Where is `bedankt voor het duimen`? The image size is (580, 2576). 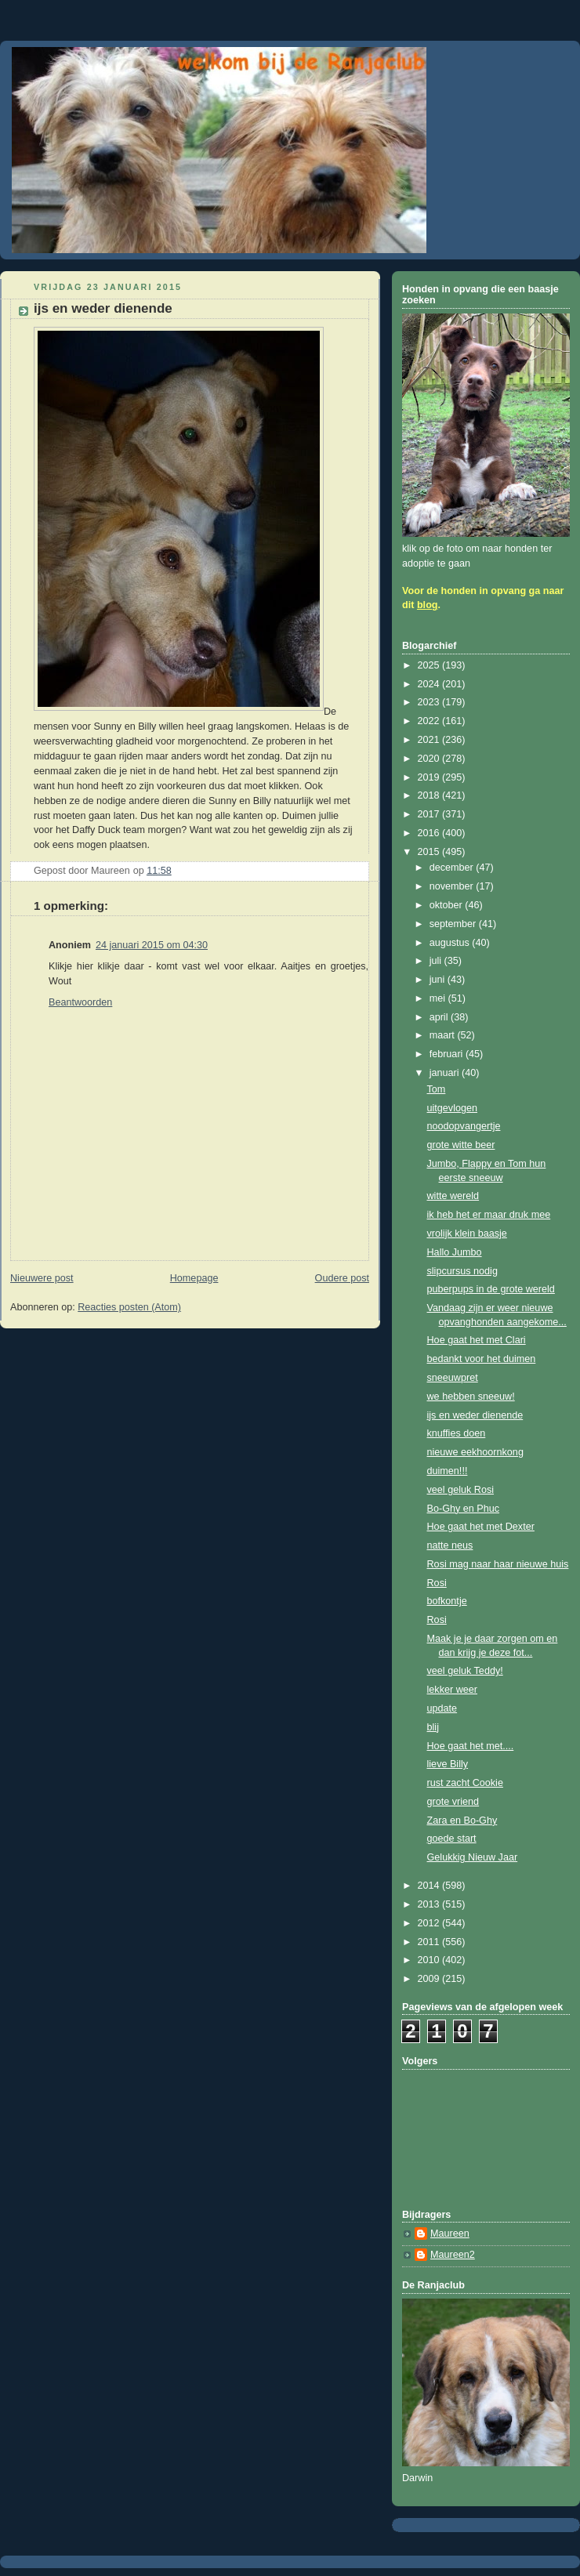
bedankt voor het duimen is located at coordinates (481, 1358).